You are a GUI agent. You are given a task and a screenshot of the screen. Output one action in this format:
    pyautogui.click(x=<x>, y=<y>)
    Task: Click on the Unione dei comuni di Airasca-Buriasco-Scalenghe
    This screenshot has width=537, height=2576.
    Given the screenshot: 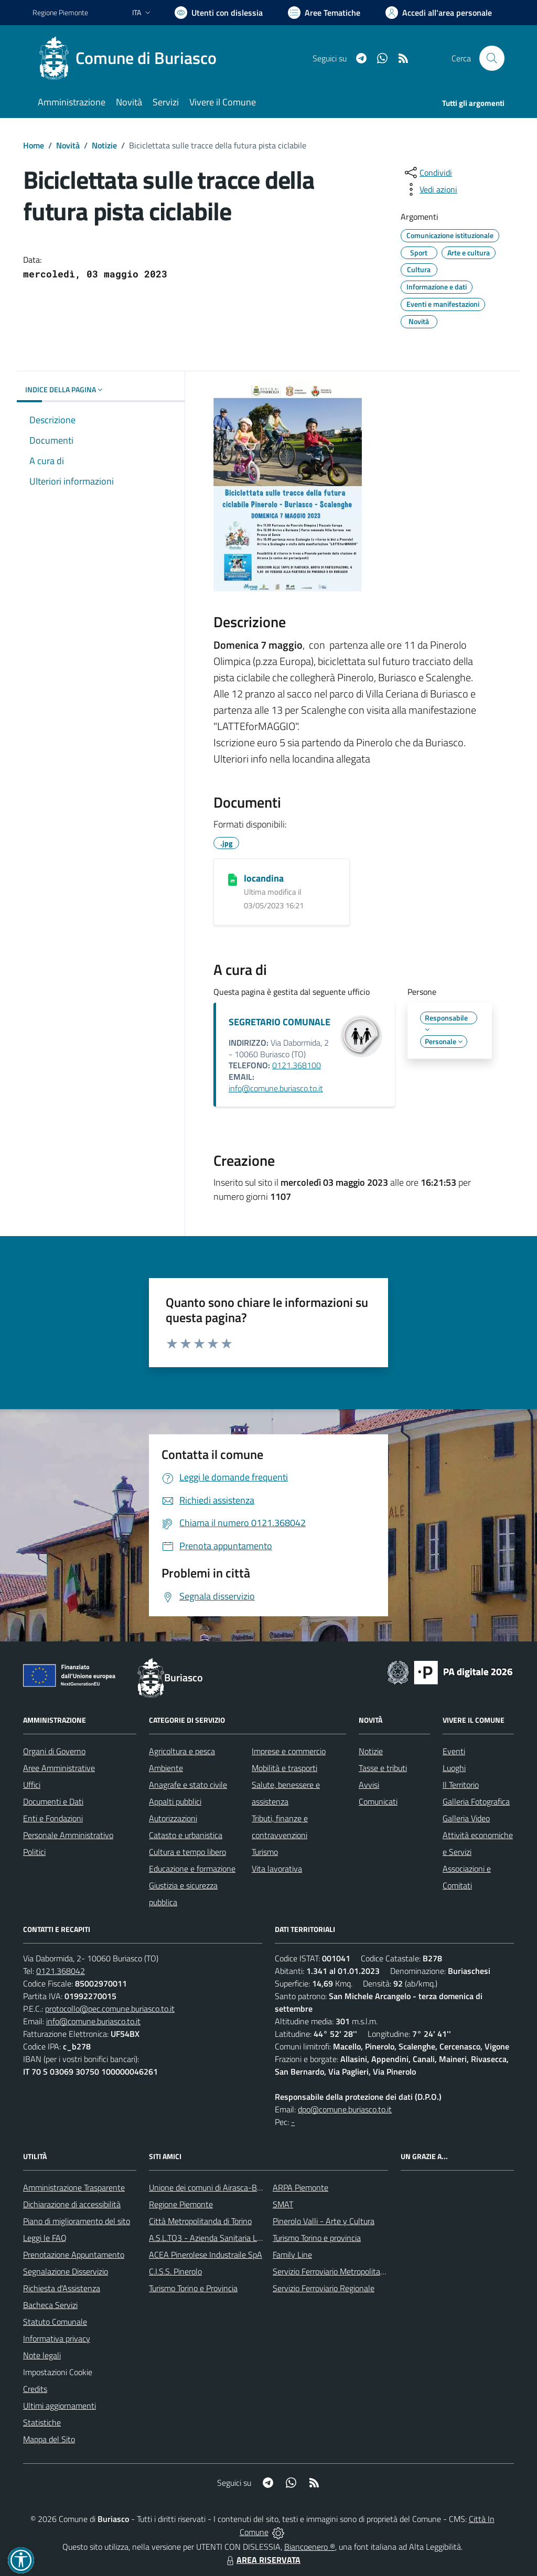 What is the action you would take?
    pyautogui.click(x=235, y=2187)
    